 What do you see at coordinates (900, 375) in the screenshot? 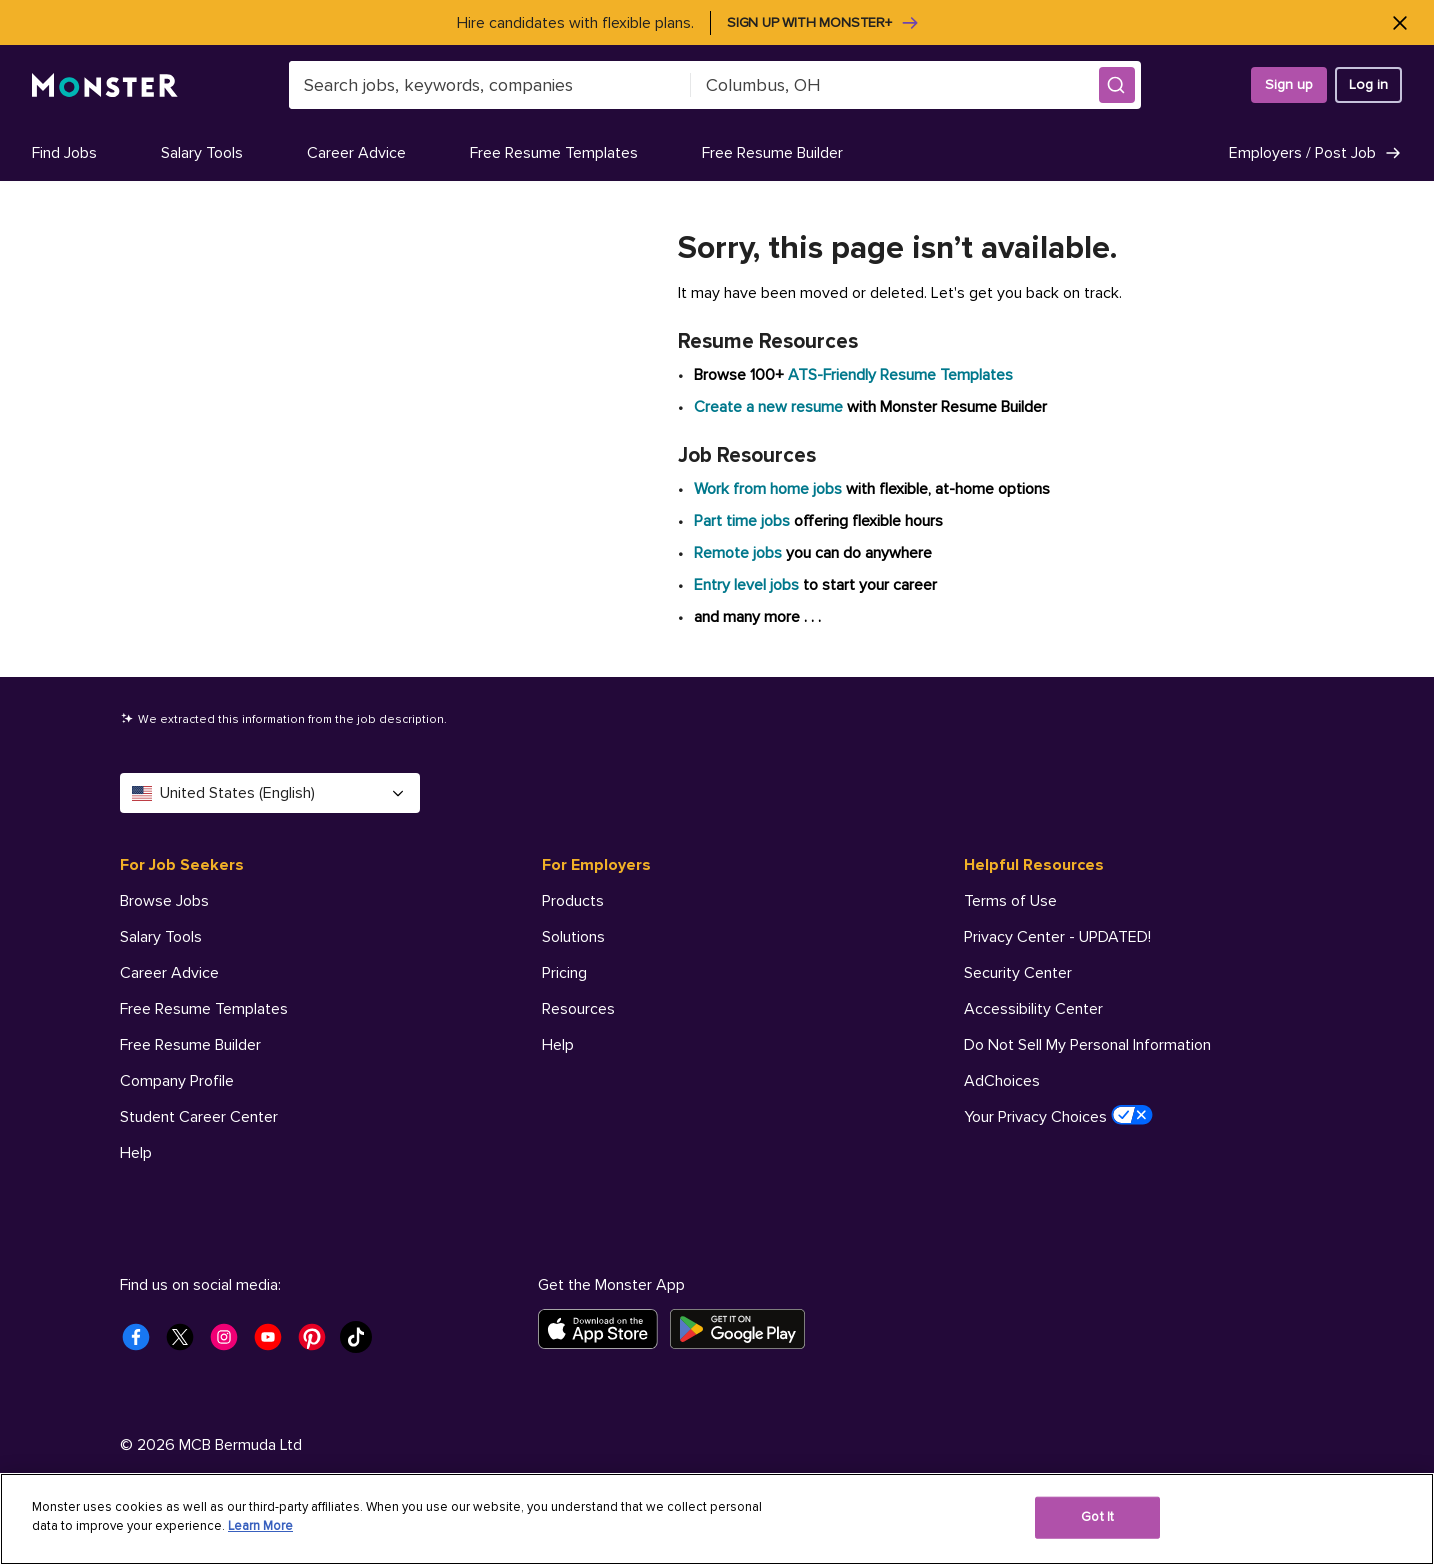
I see `ATS-Friendly Resume Templates` at bounding box center [900, 375].